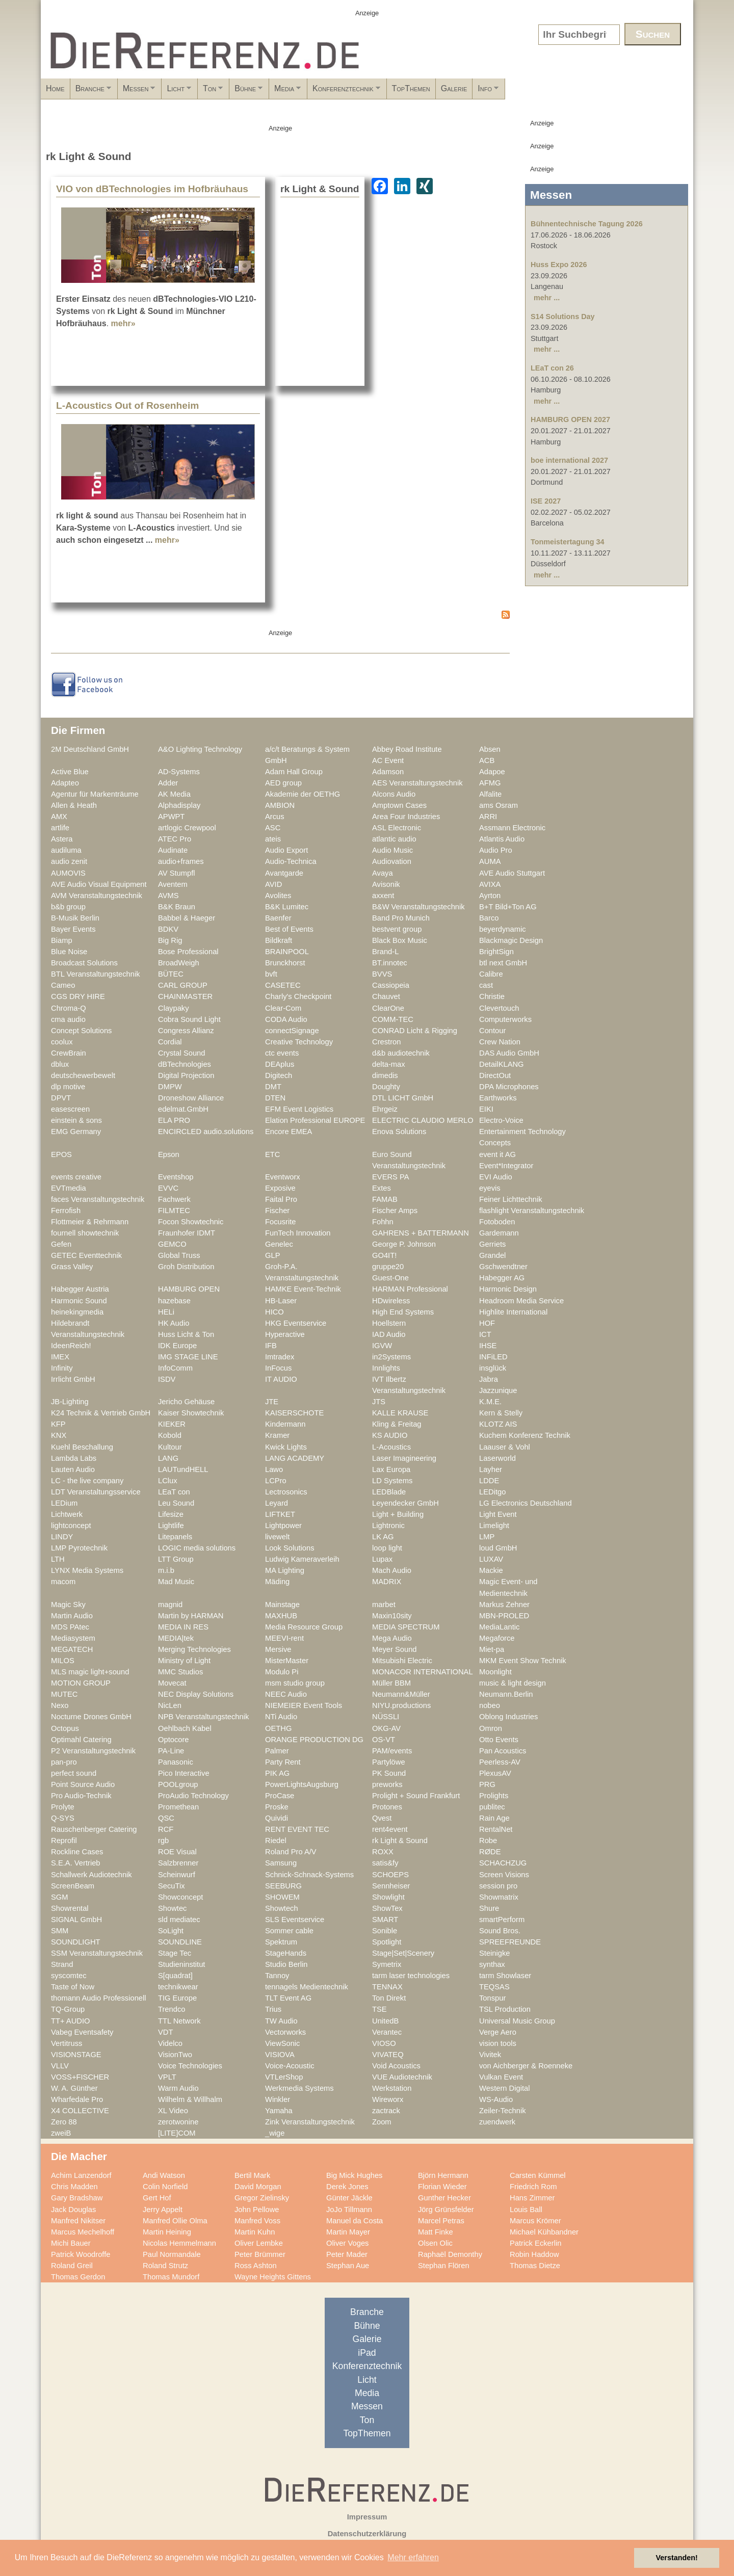  Describe the element at coordinates (390, 1177) in the screenshot. I see `EVERS PA` at that location.